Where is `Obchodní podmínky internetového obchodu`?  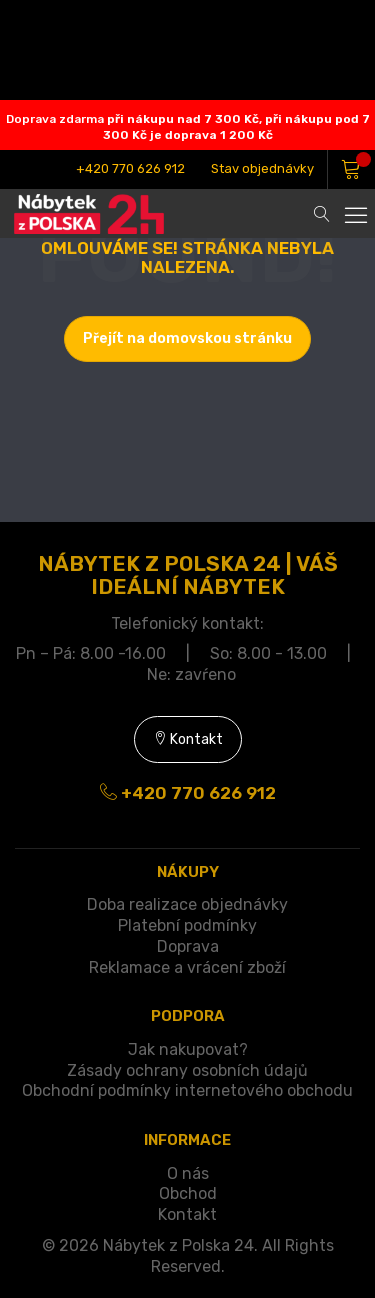
Obchodní podmínky internetového obchodu is located at coordinates (187, 1090).